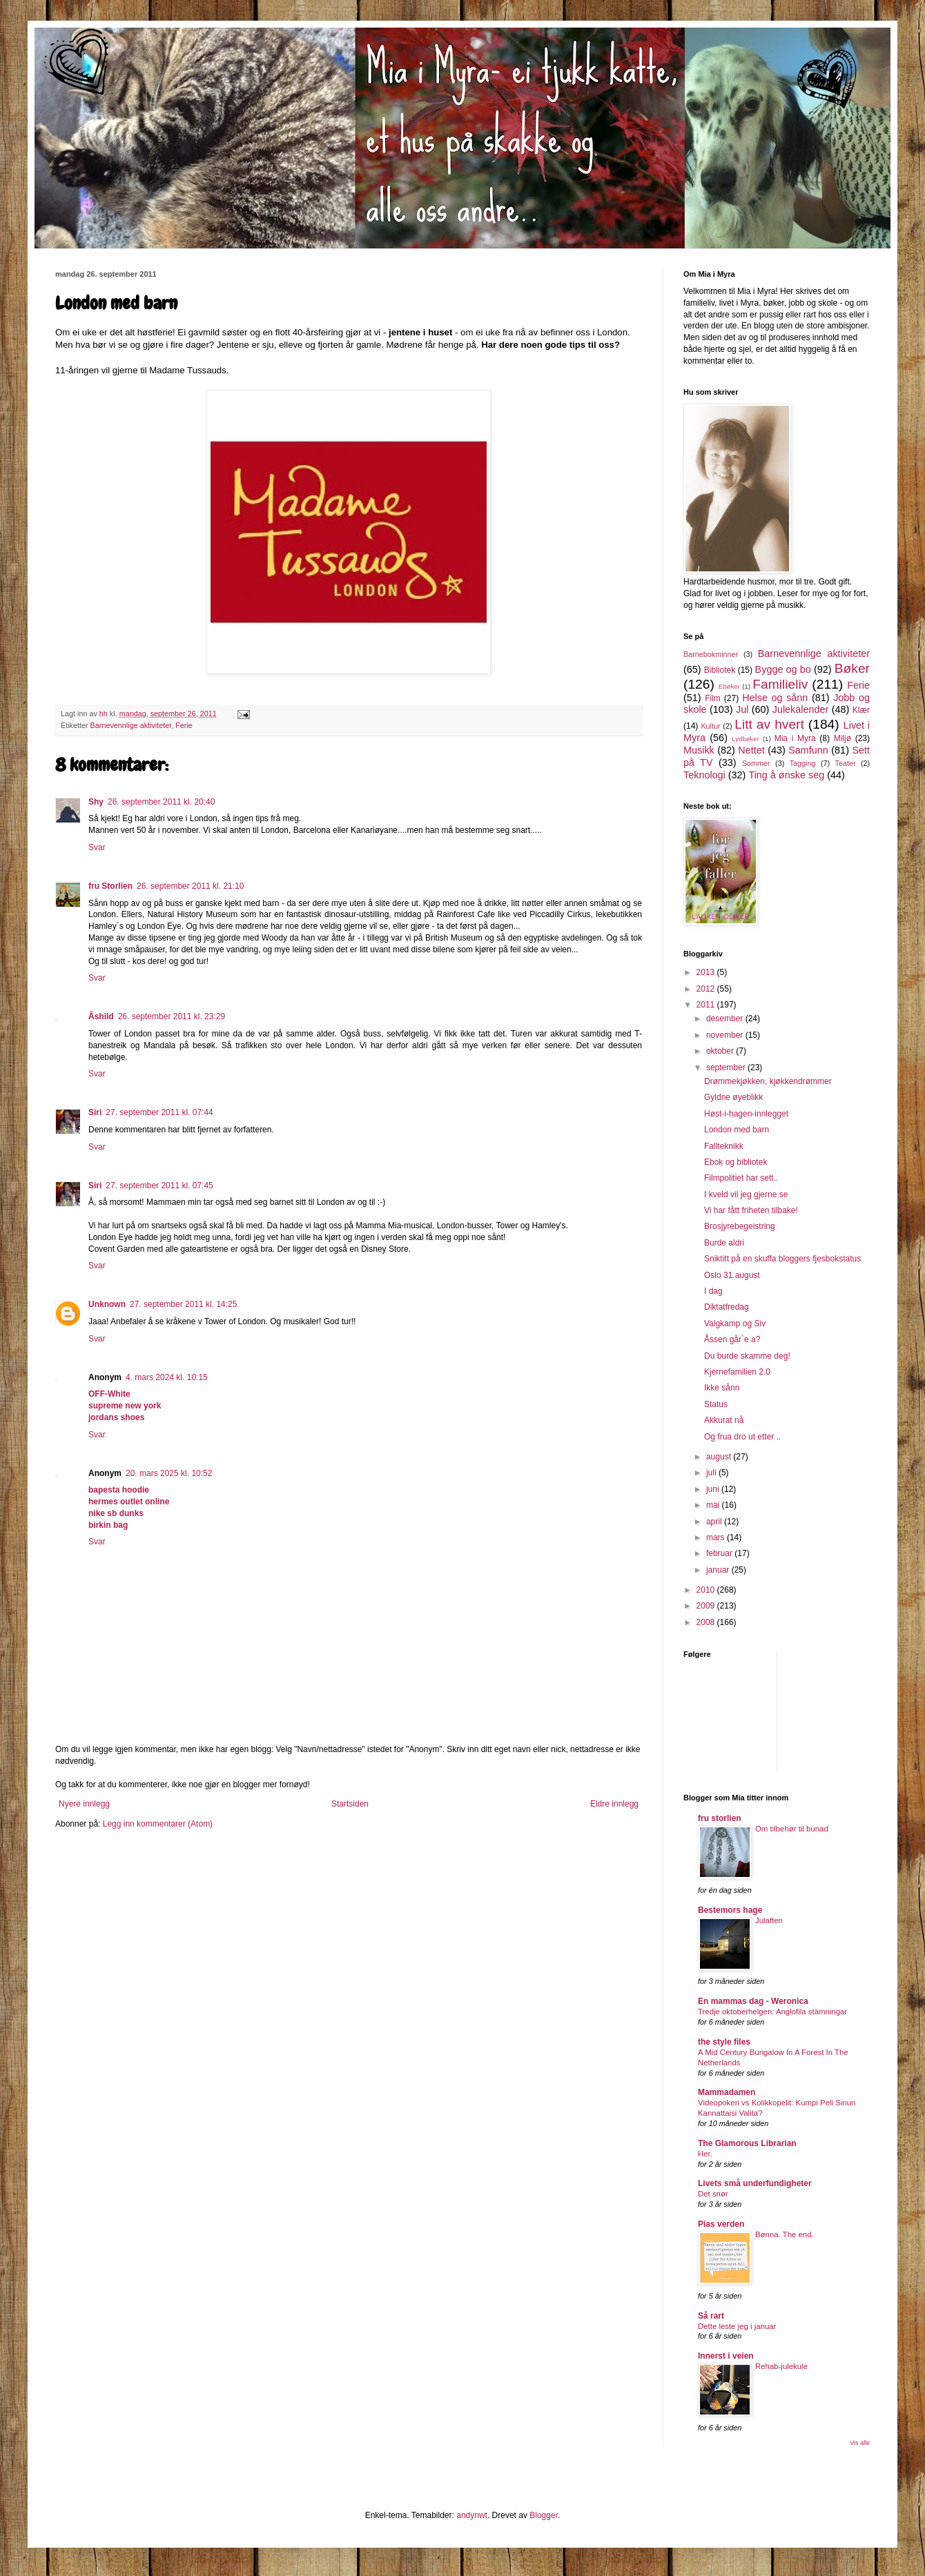 This screenshot has width=925, height=2576. Describe the element at coordinates (96, 802) in the screenshot. I see `Shy` at that location.